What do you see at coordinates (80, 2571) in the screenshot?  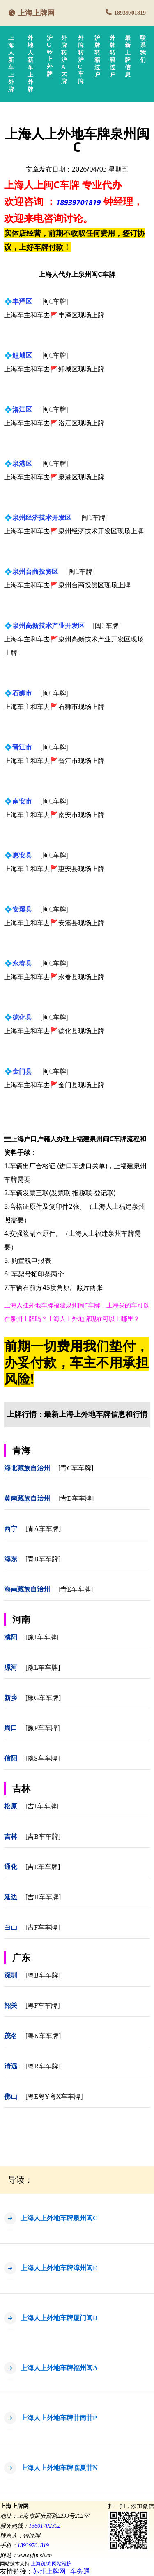 I see `车务通` at bounding box center [80, 2571].